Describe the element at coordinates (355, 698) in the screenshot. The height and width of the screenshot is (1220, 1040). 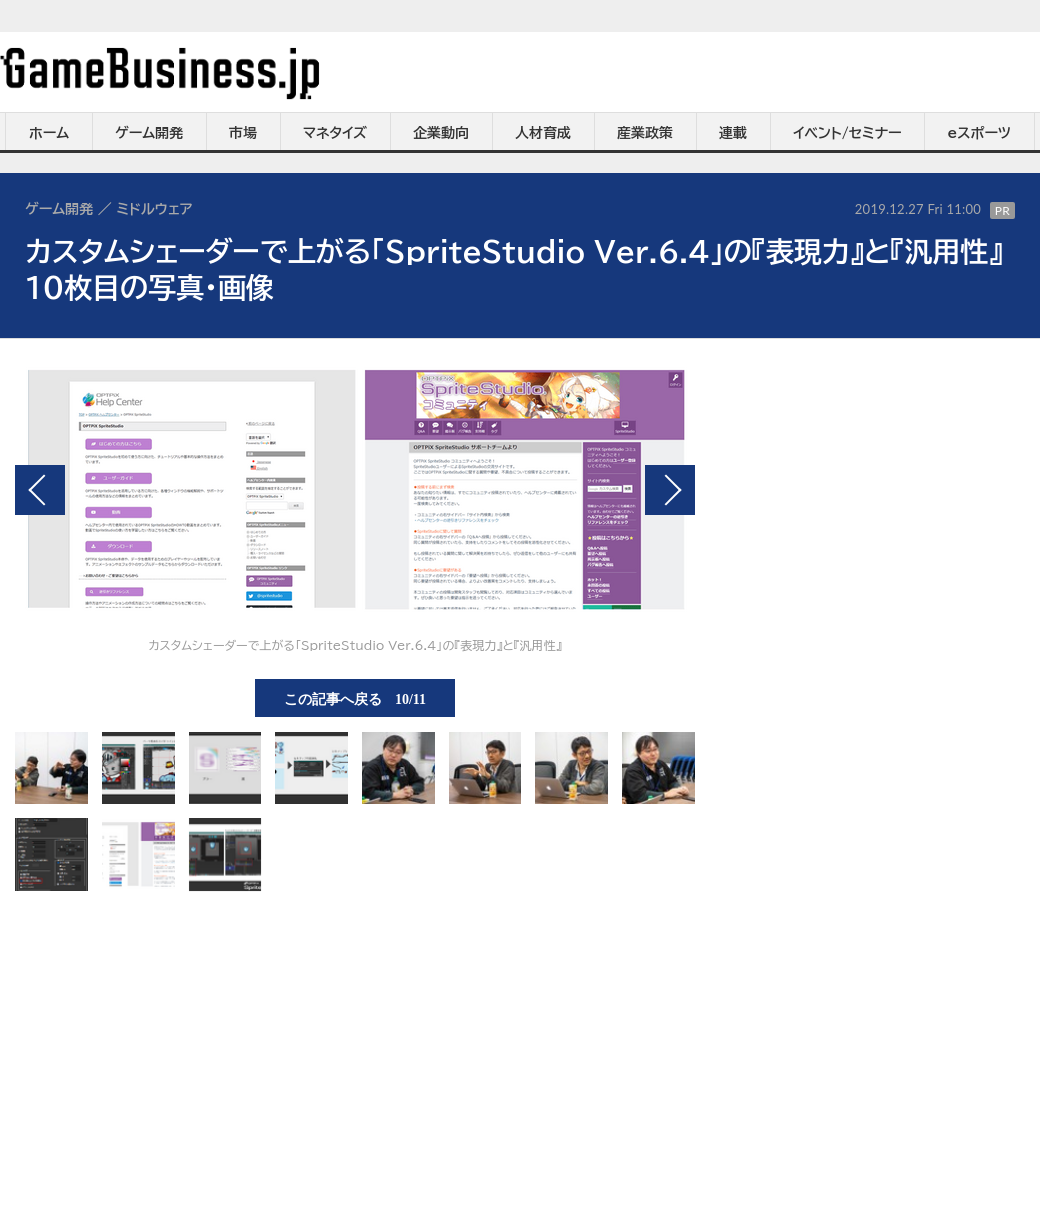
I see `この記事へ戻る` at that location.